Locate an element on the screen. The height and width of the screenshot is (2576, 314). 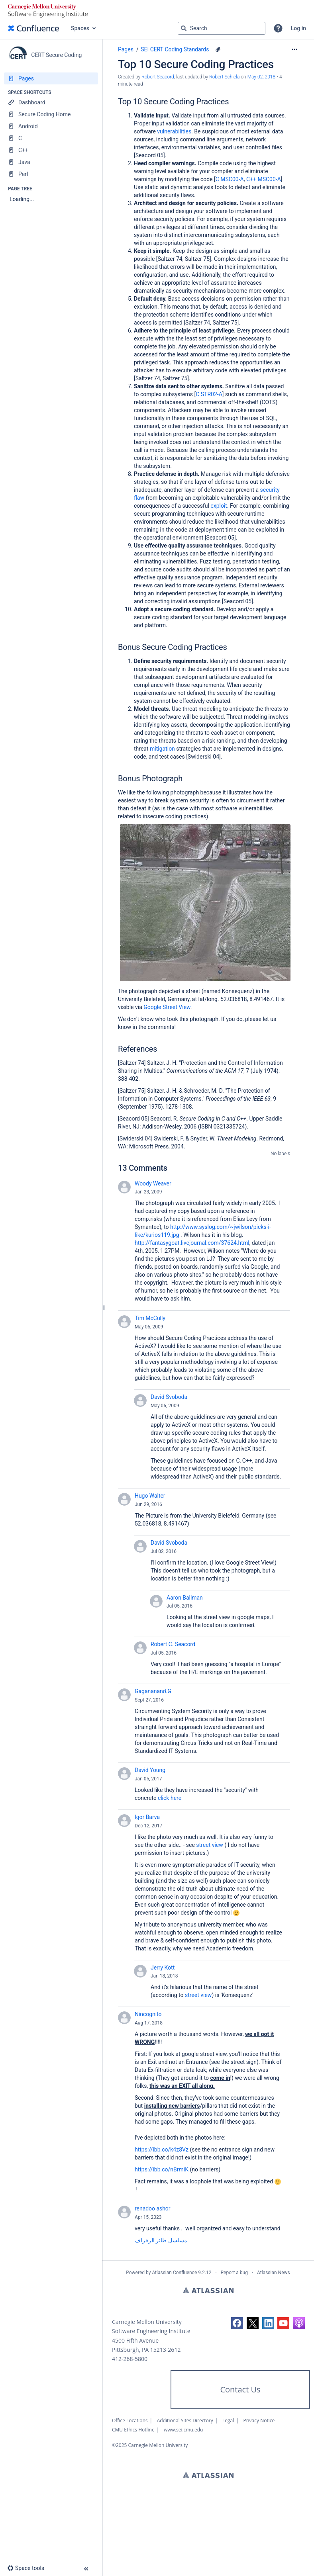
[Dashboard] is located at coordinates (51, 102).